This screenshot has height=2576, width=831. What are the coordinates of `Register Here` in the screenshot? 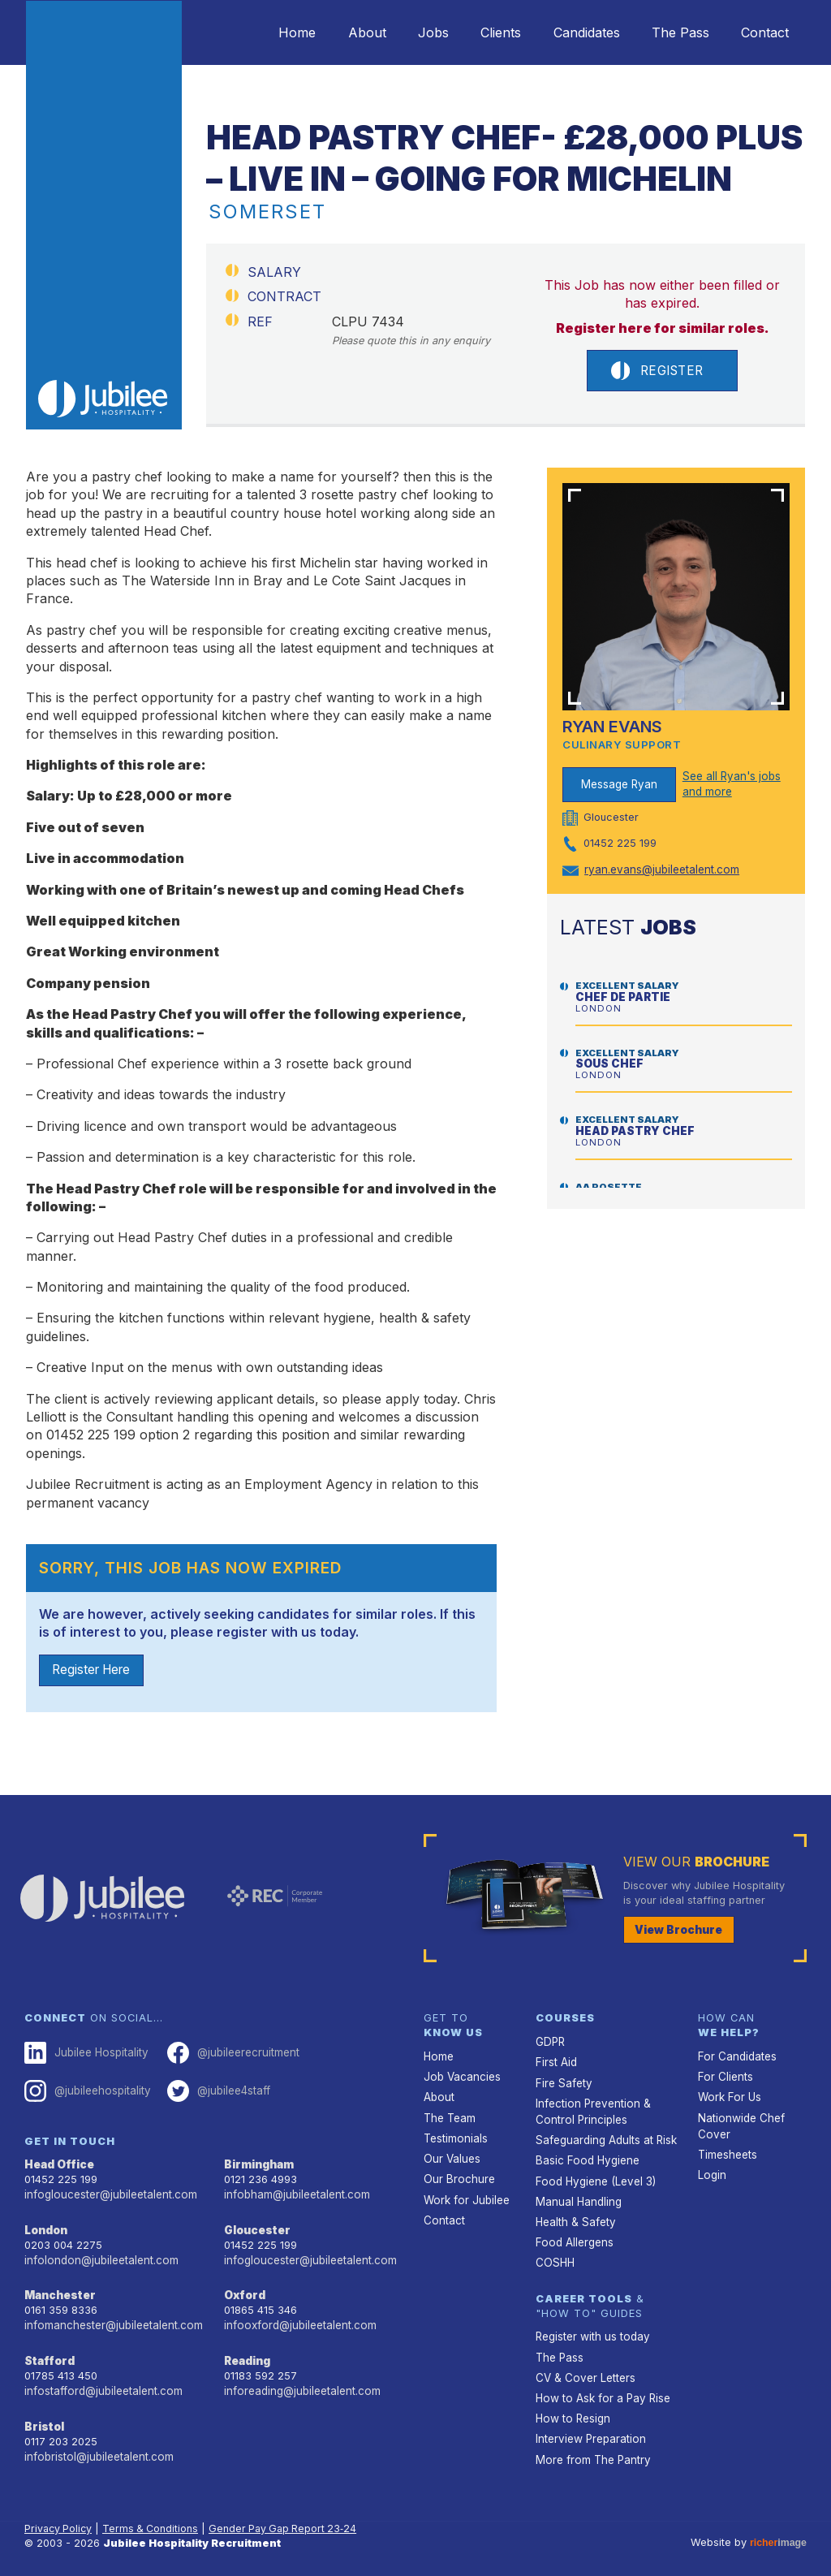 It's located at (95, 1671).